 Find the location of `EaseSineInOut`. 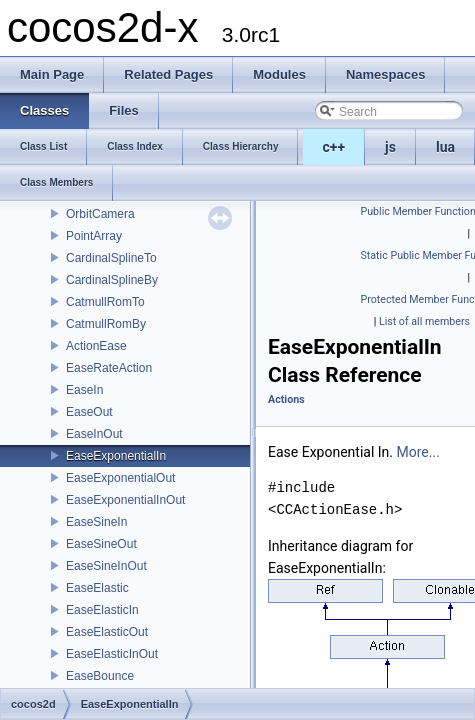

EaseSineInOut is located at coordinates (106, 566).